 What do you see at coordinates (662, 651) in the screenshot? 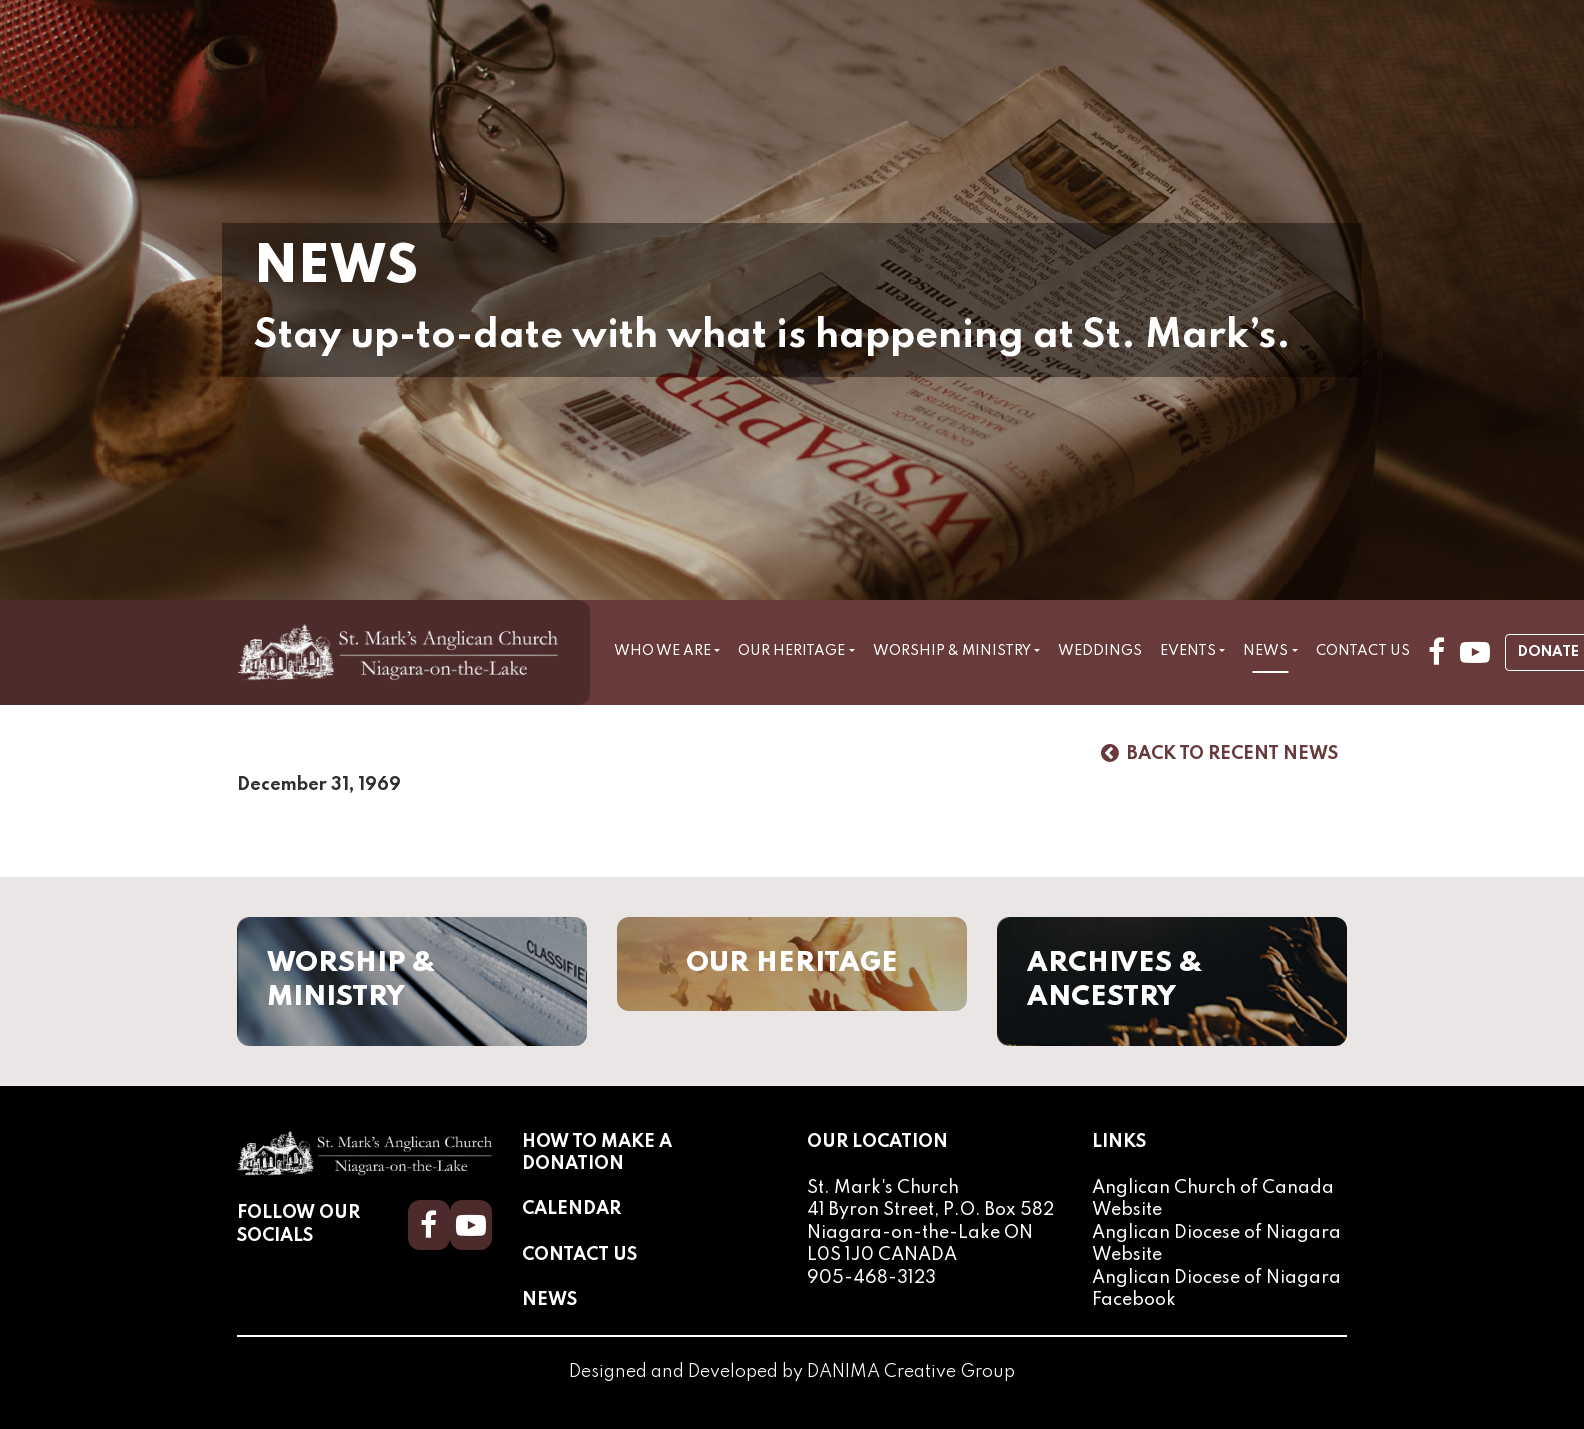
I see `Who We Are [button]` at bounding box center [662, 651].